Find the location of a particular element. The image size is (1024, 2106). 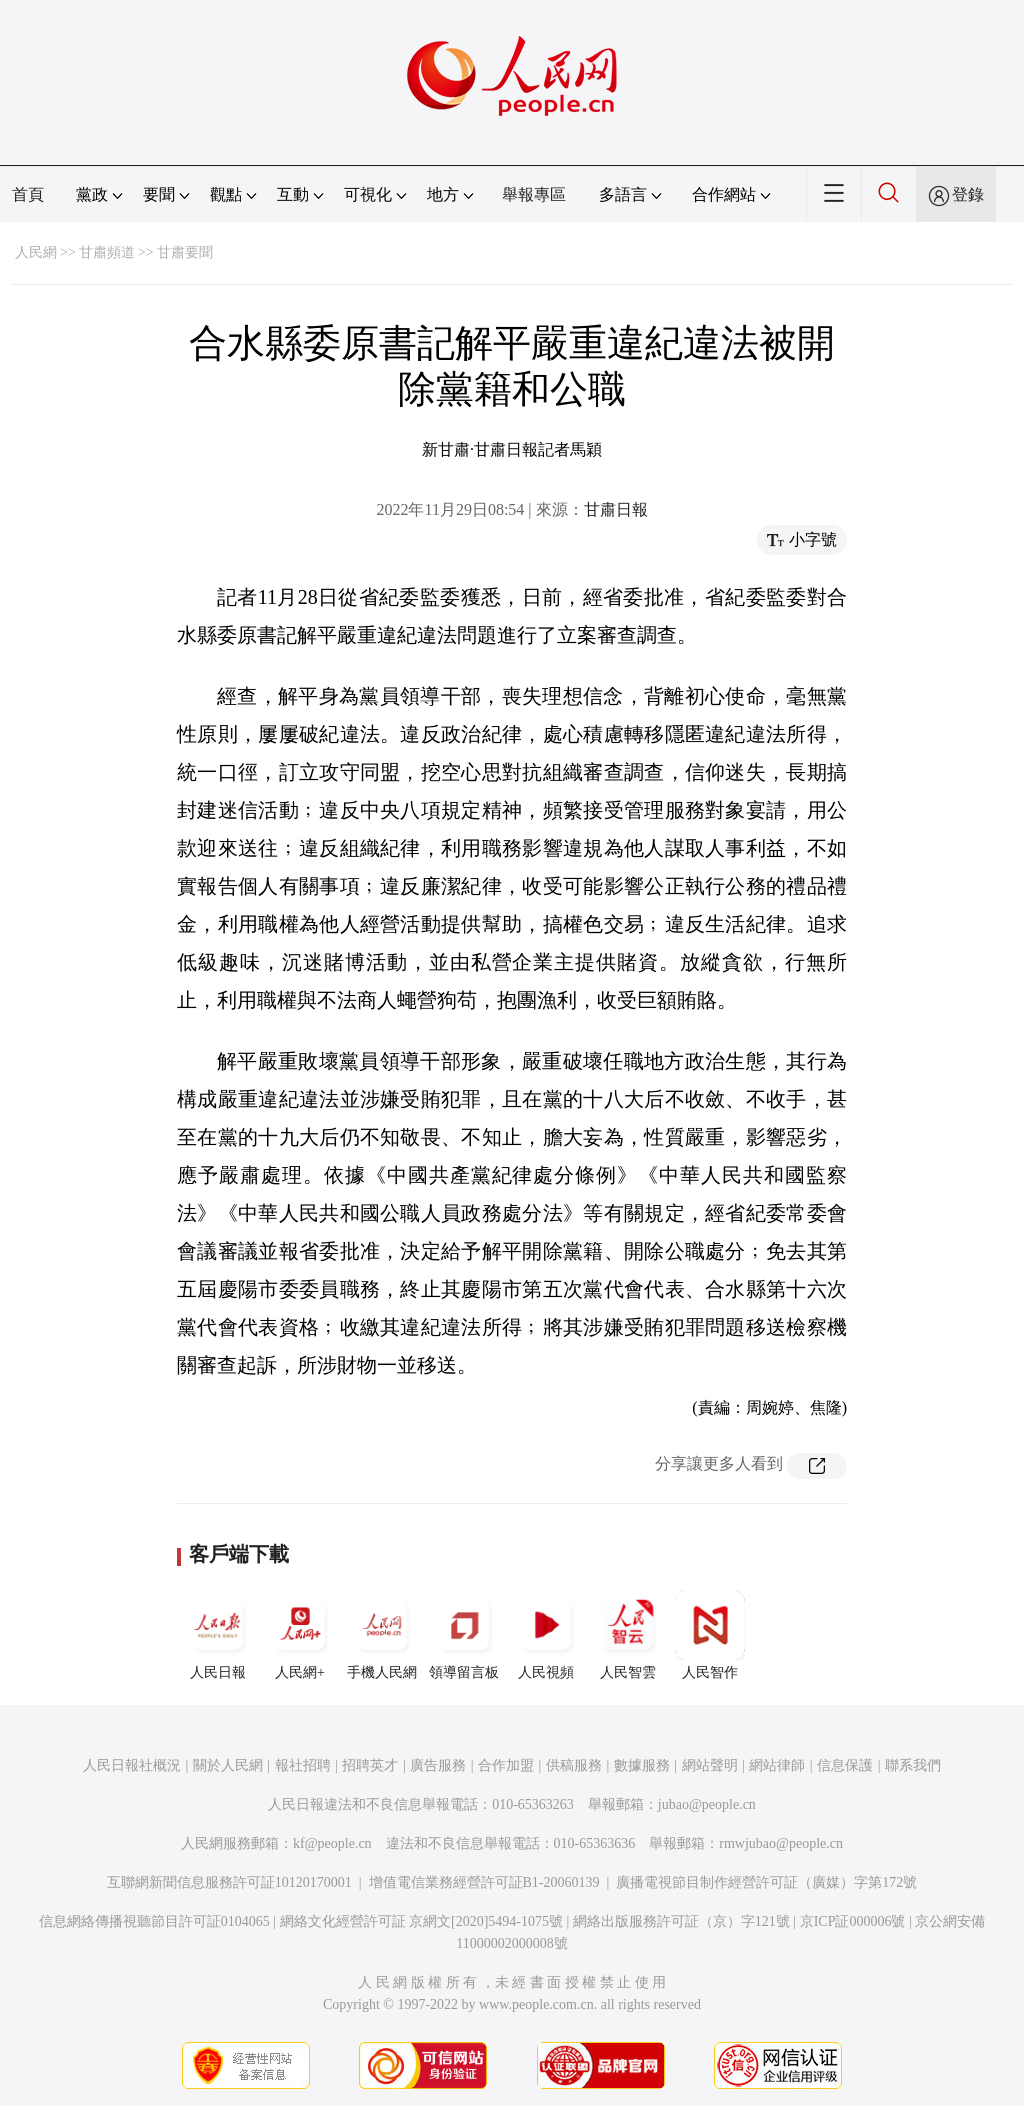

報社招聘 is located at coordinates (303, 1765).